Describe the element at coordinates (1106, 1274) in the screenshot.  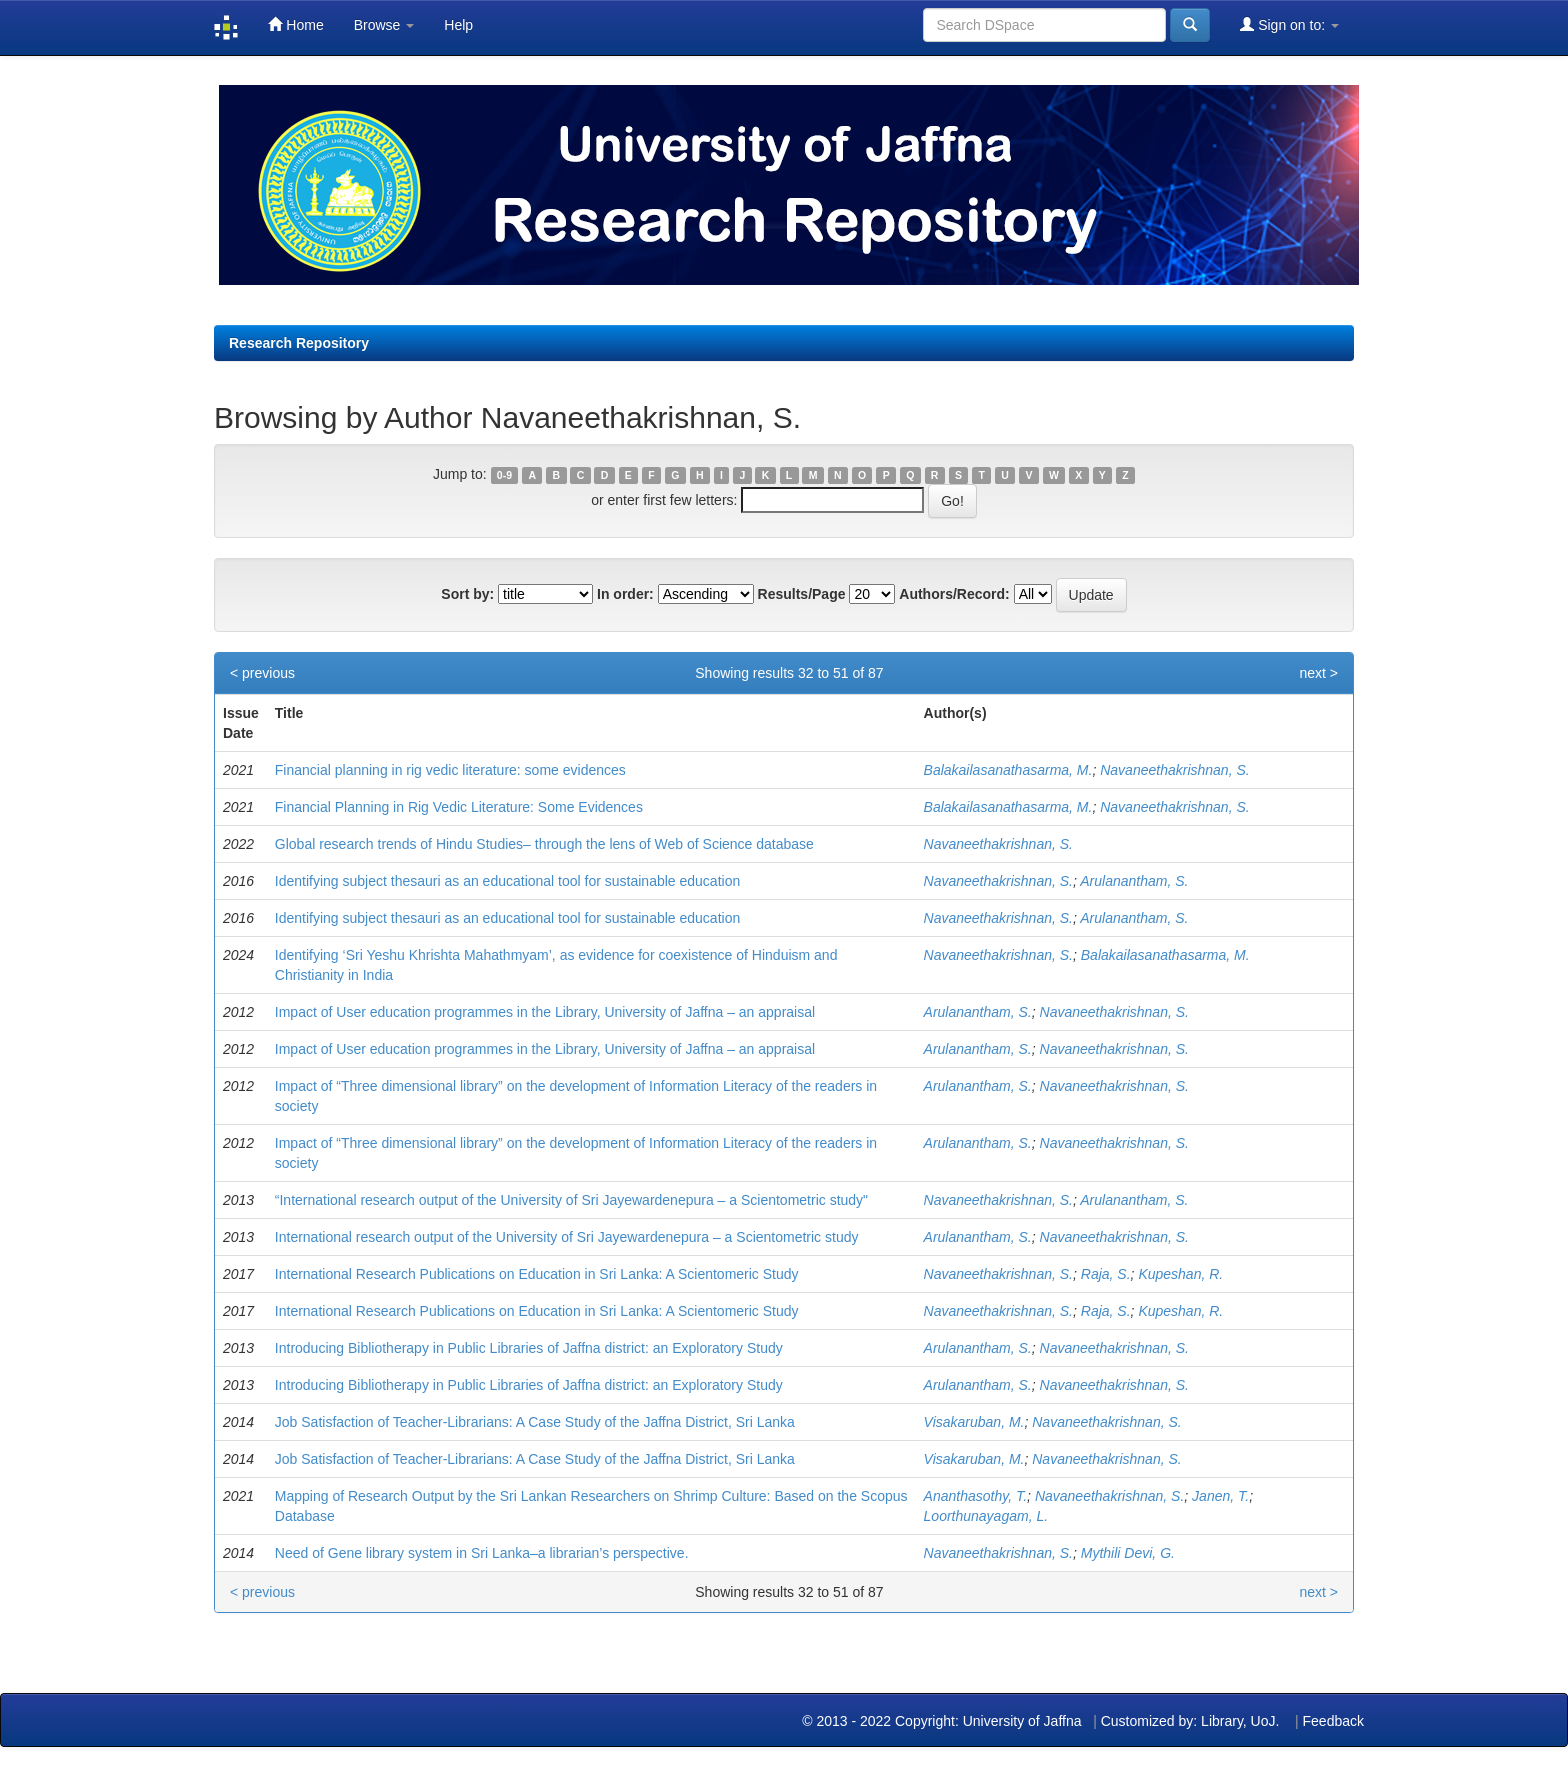
I see `Raja, S.` at that location.